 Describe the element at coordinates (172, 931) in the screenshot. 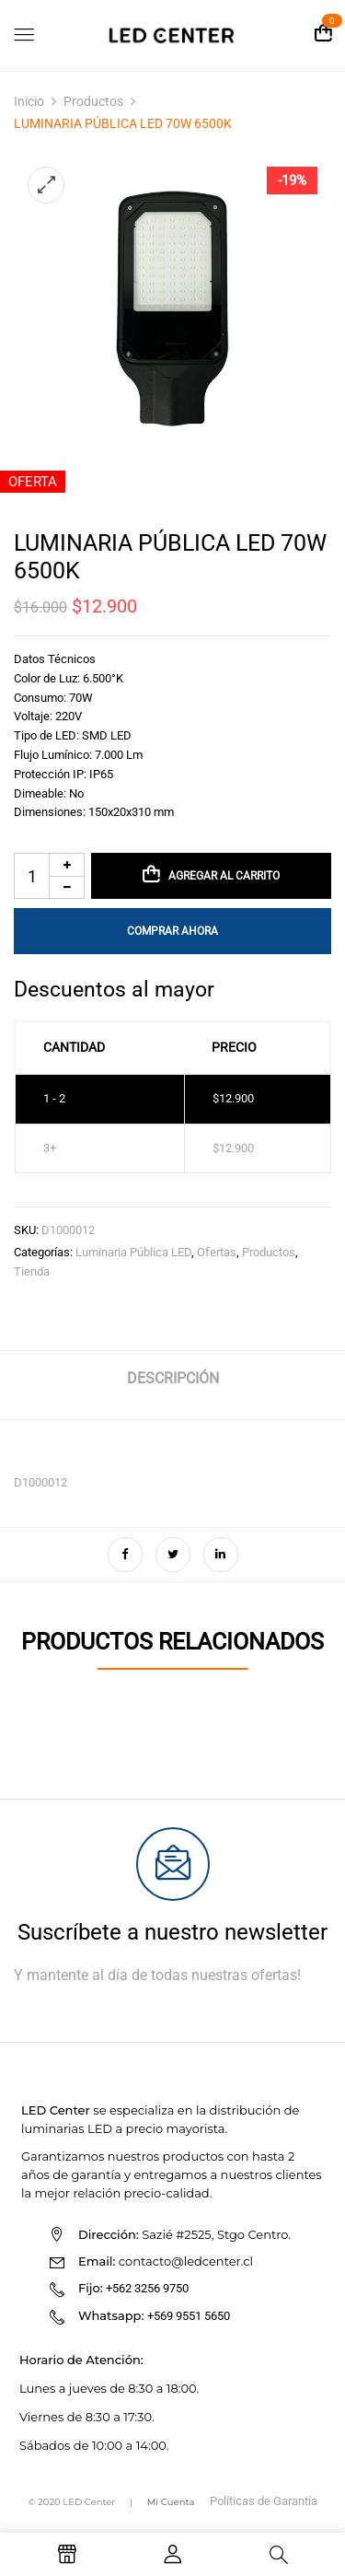

I see `Comprar Ahora` at that location.